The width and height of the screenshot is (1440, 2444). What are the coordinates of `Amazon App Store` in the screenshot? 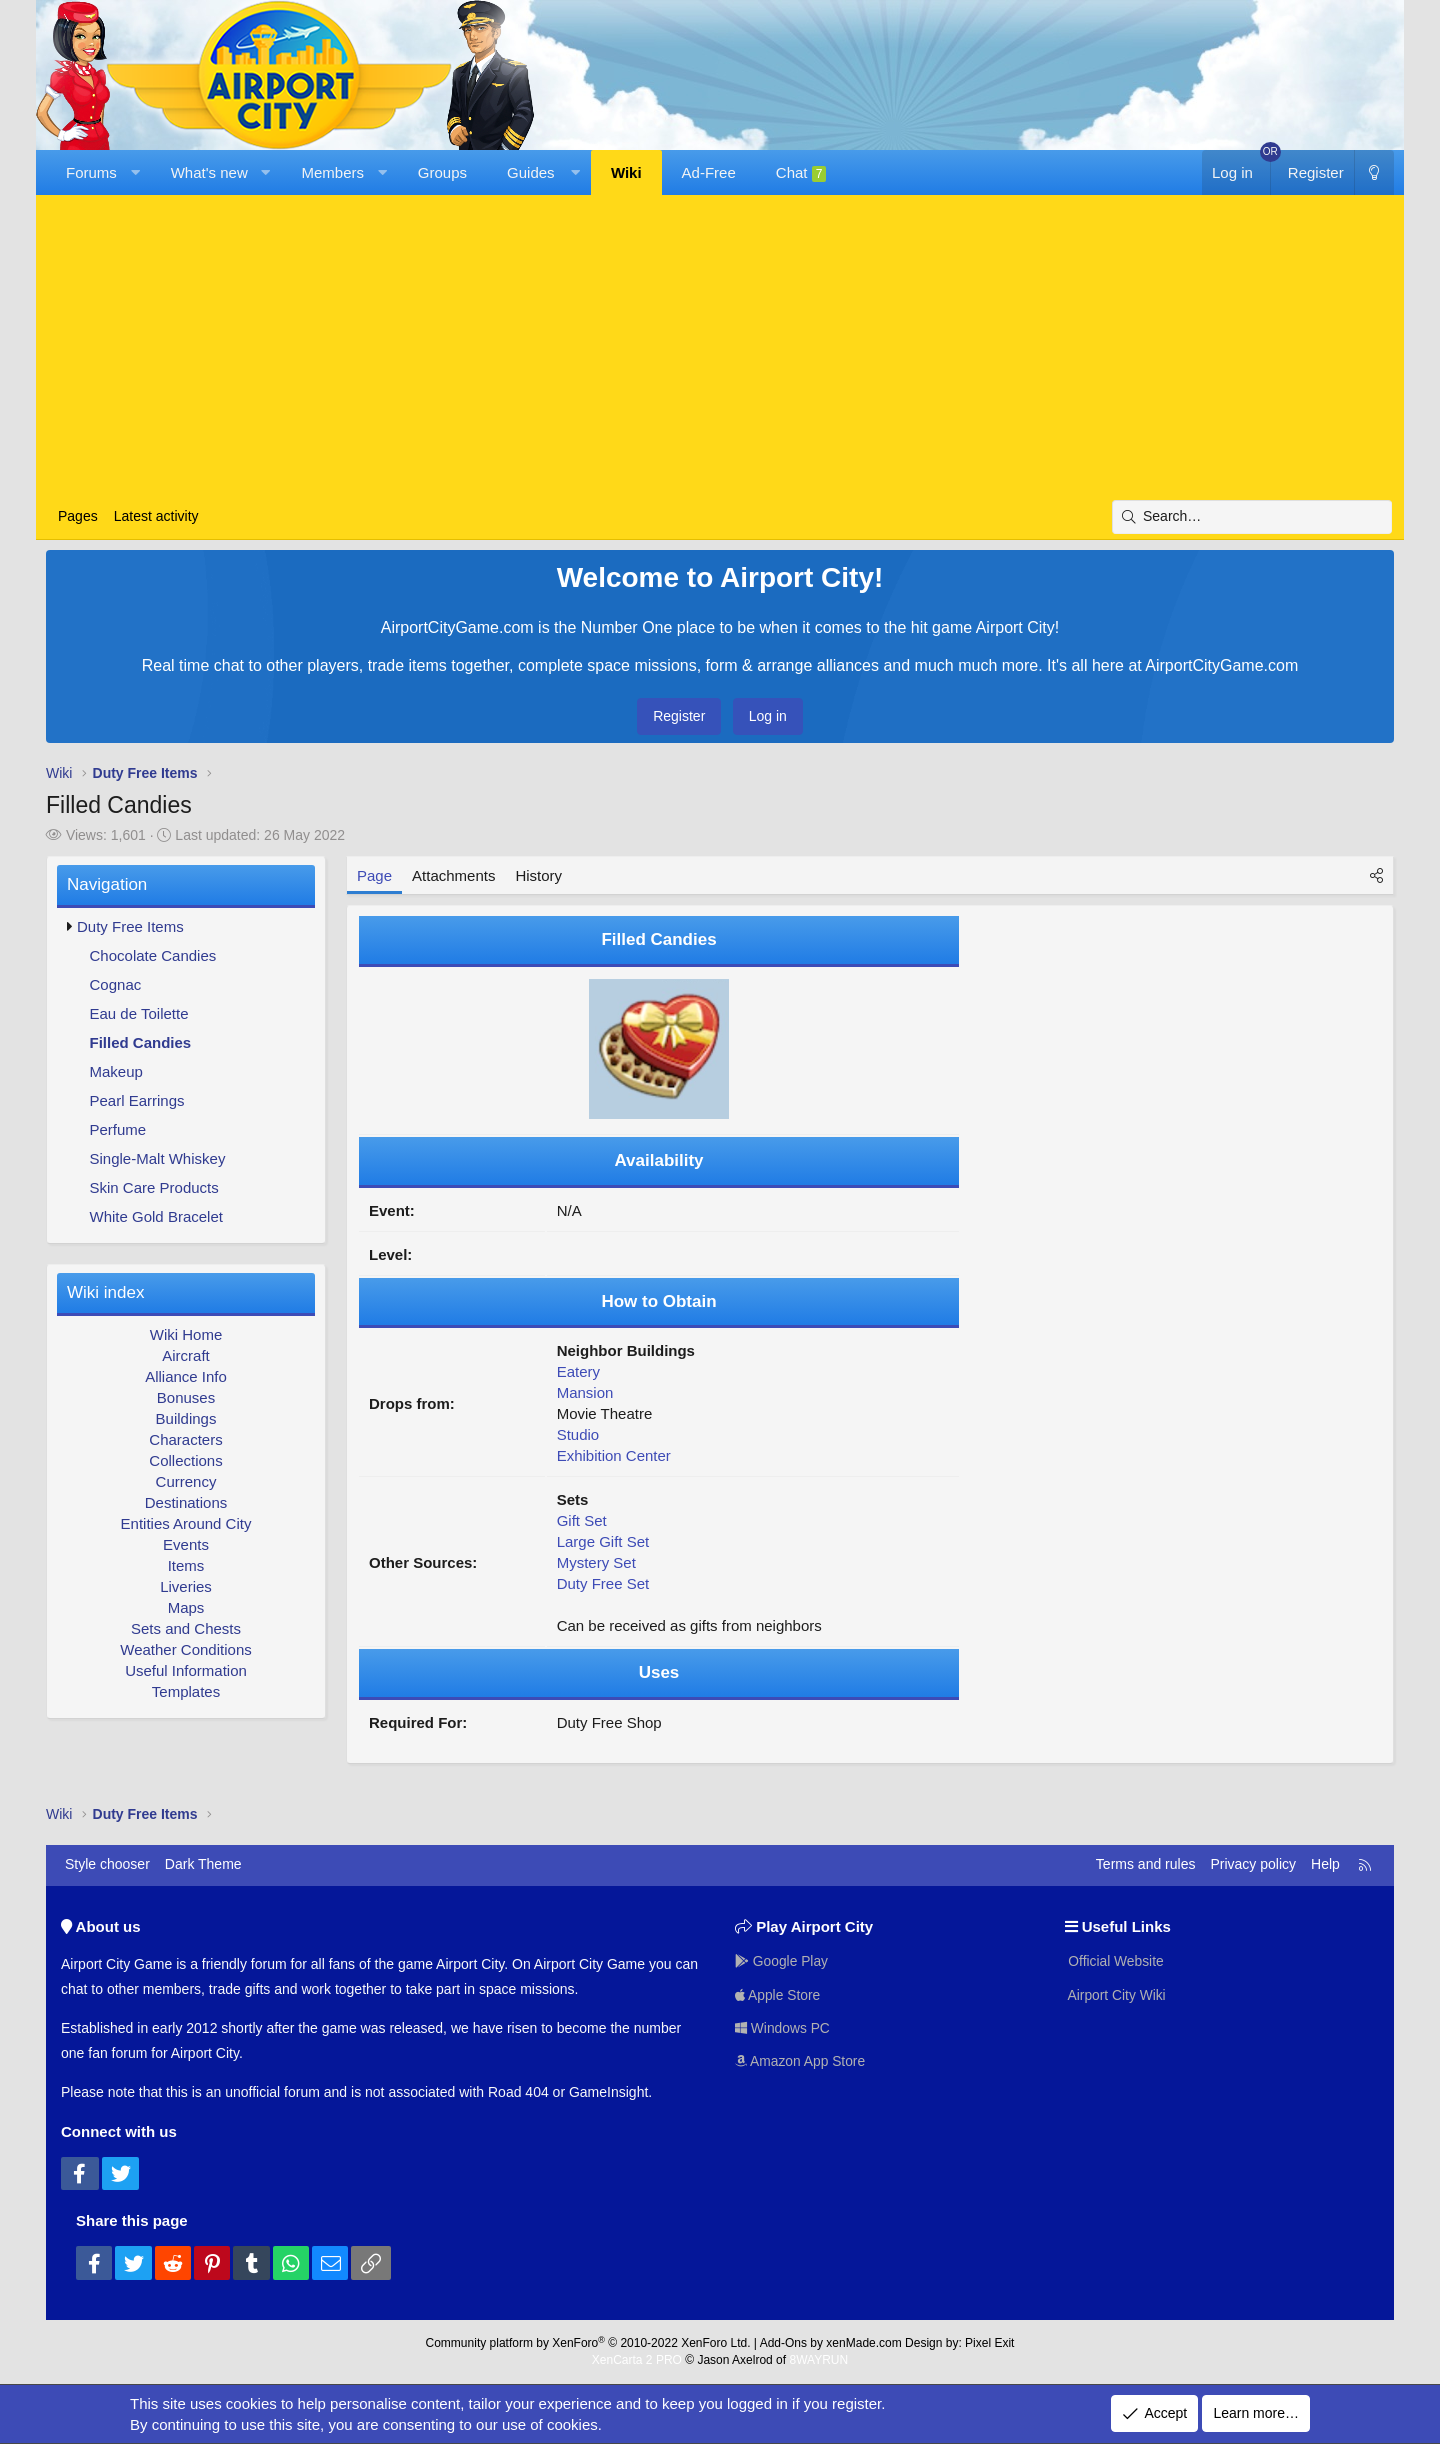 It's located at (801, 2062).